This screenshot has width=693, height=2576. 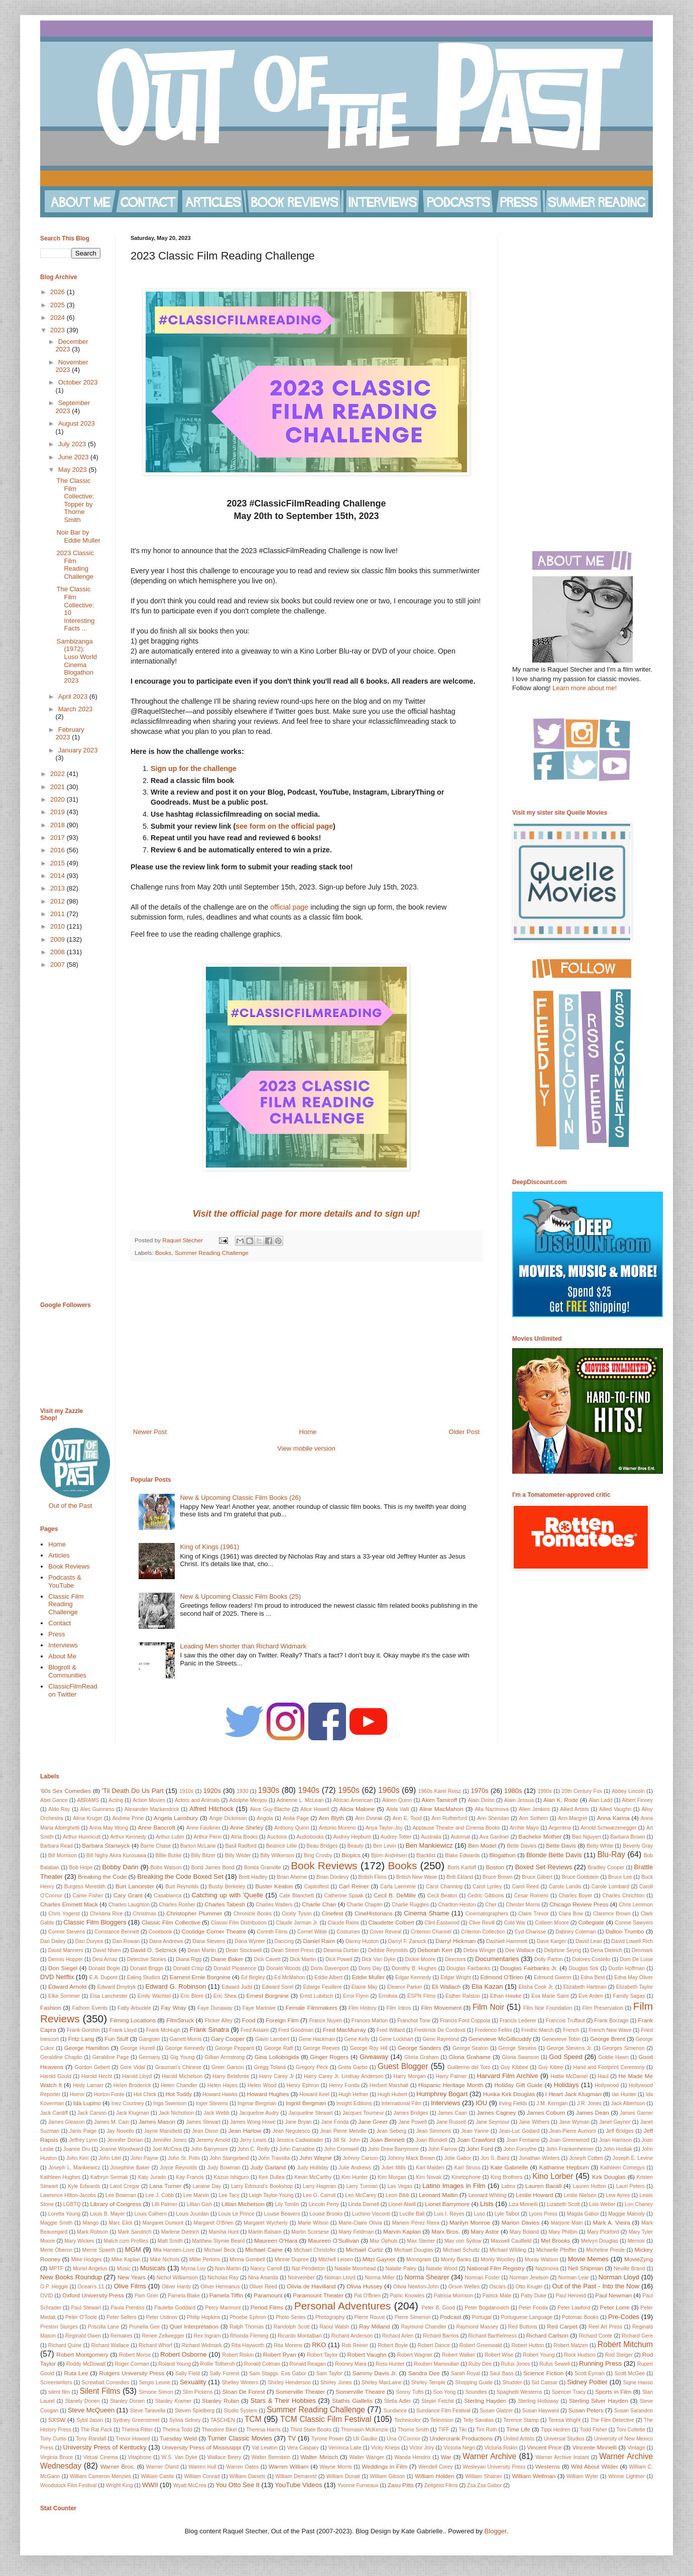 What do you see at coordinates (629, 2268) in the screenshot?
I see `Neville Brand` at bounding box center [629, 2268].